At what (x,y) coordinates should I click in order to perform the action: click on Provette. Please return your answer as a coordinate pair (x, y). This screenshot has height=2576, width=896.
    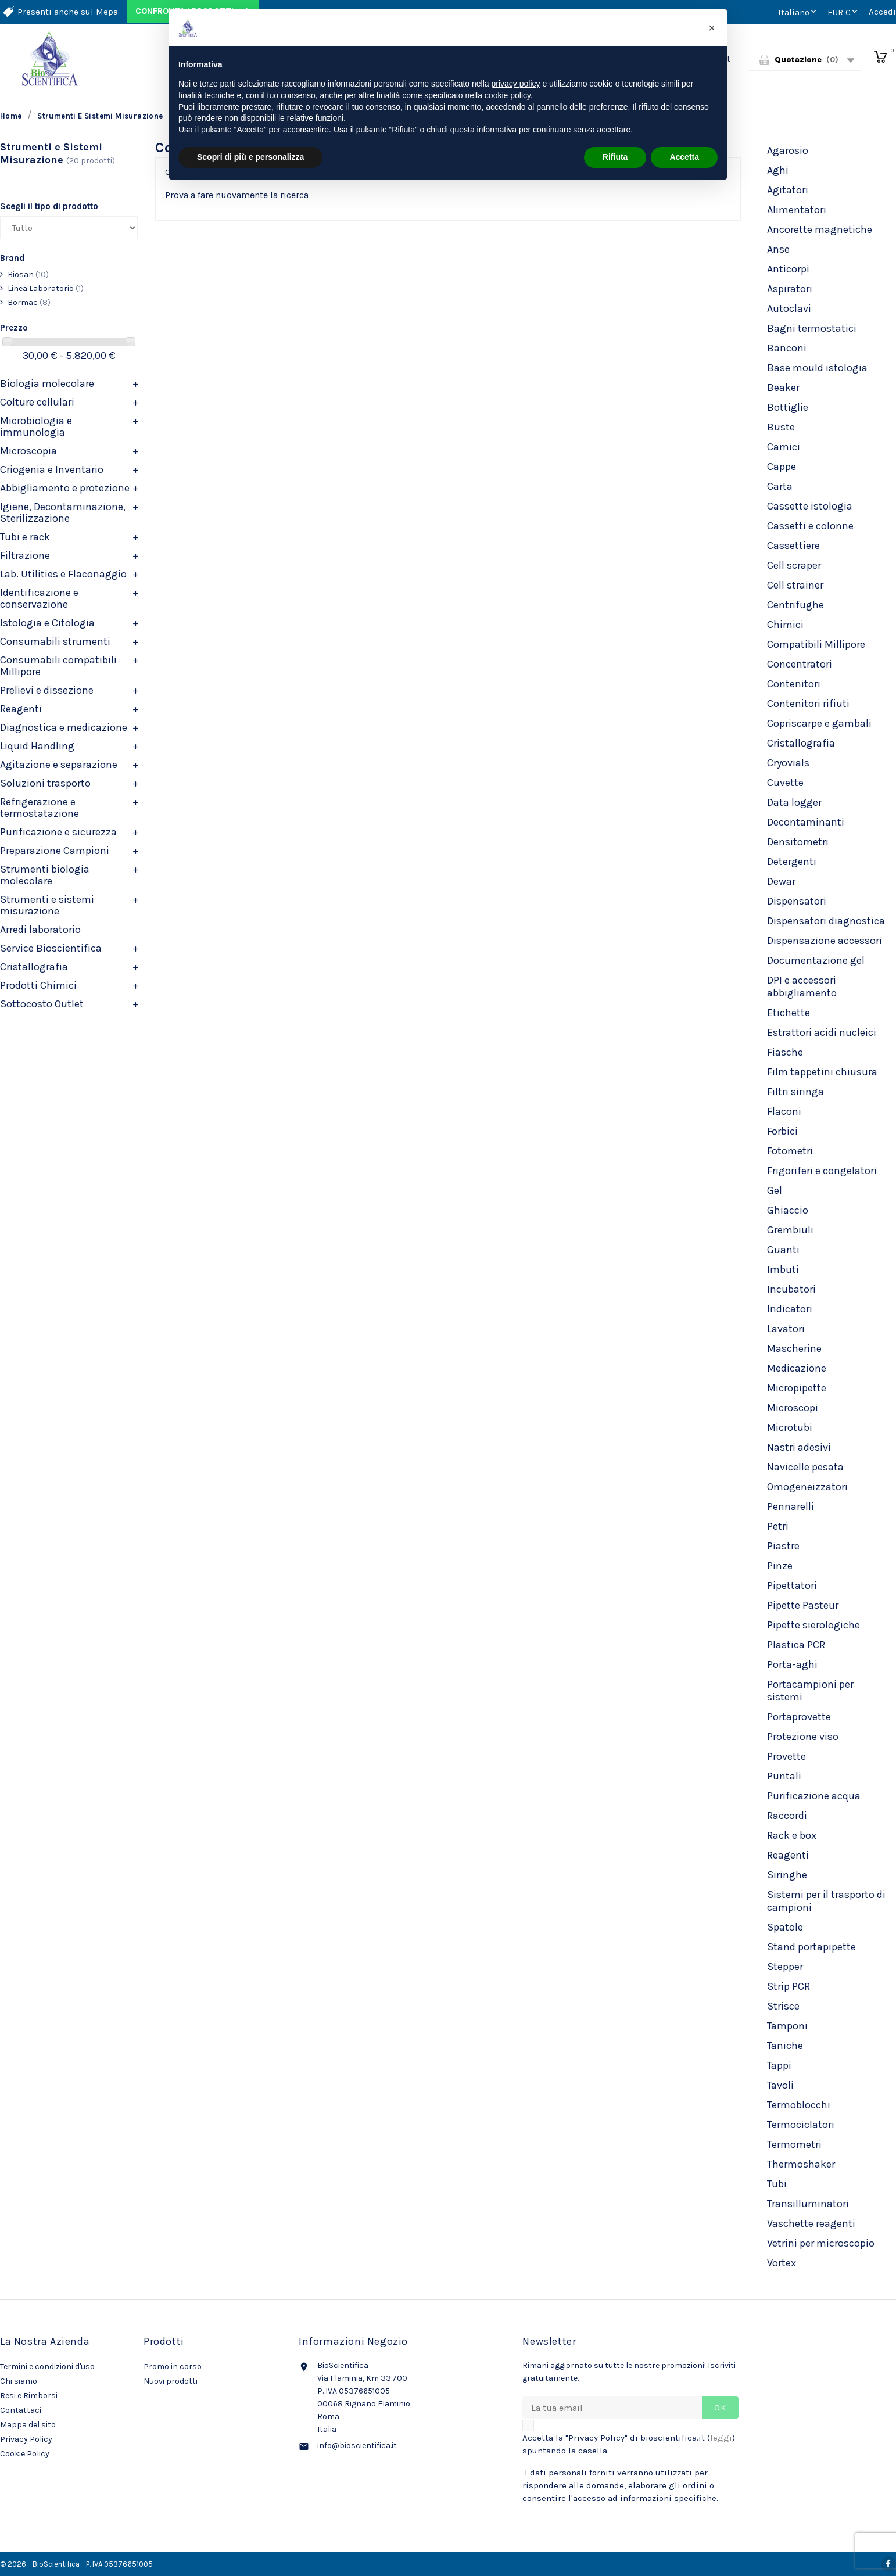
    Looking at the image, I should click on (786, 1756).